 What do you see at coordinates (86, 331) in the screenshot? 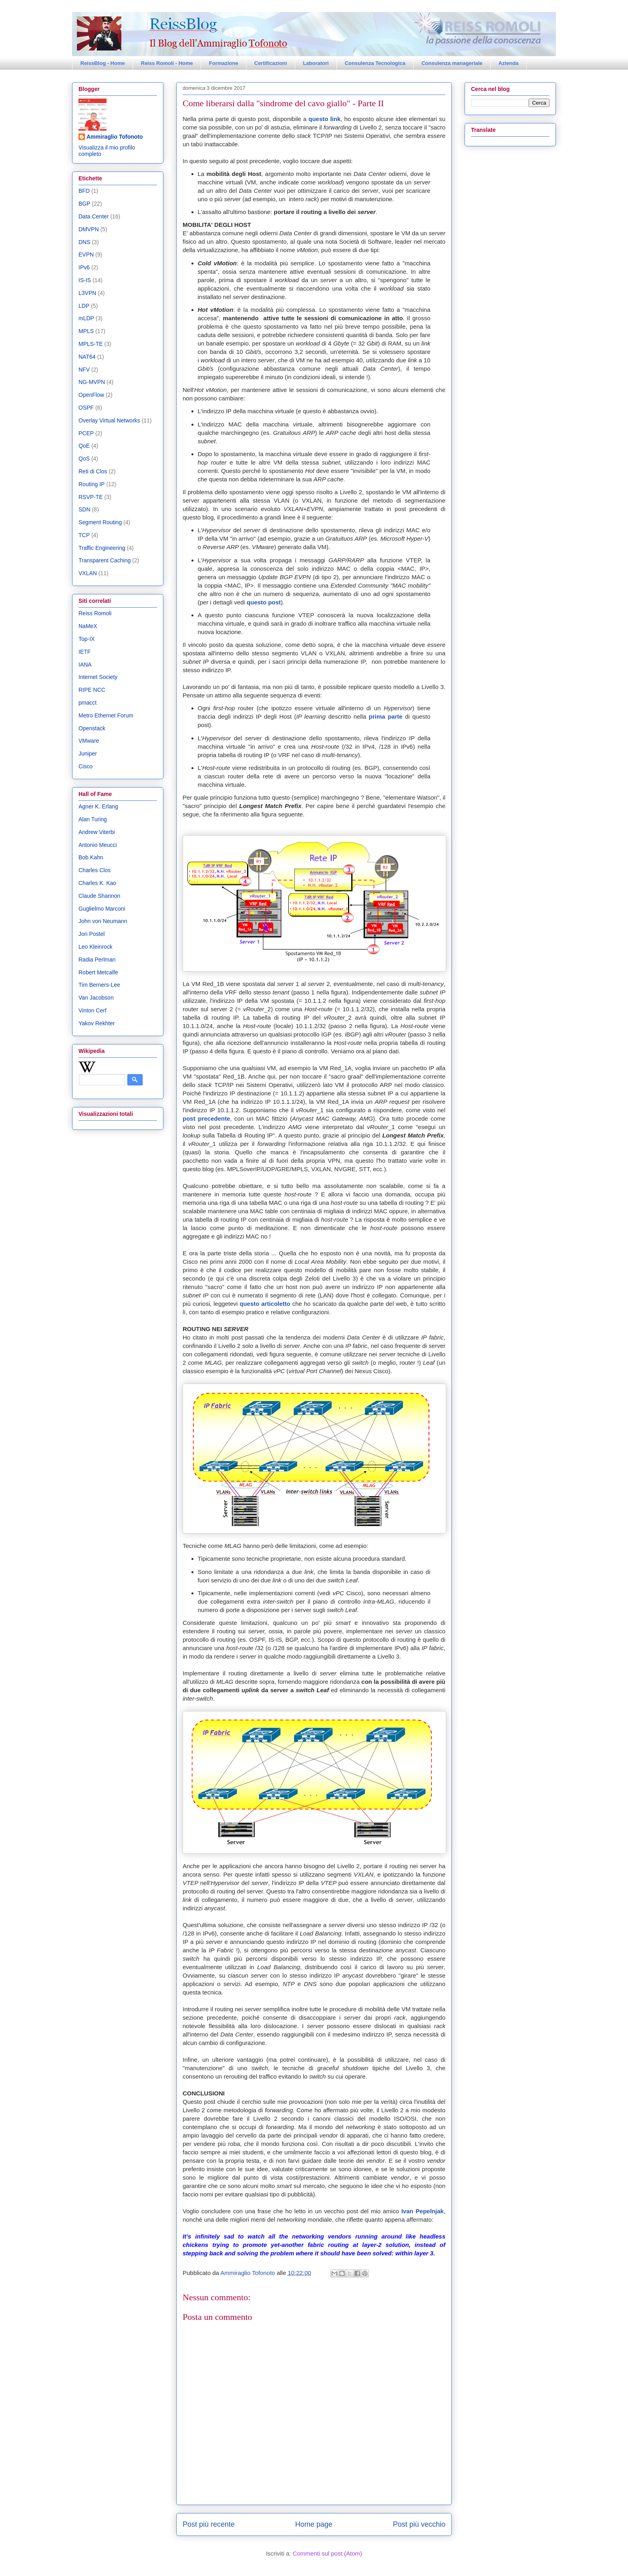
I see `MPLS` at bounding box center [86, 331].